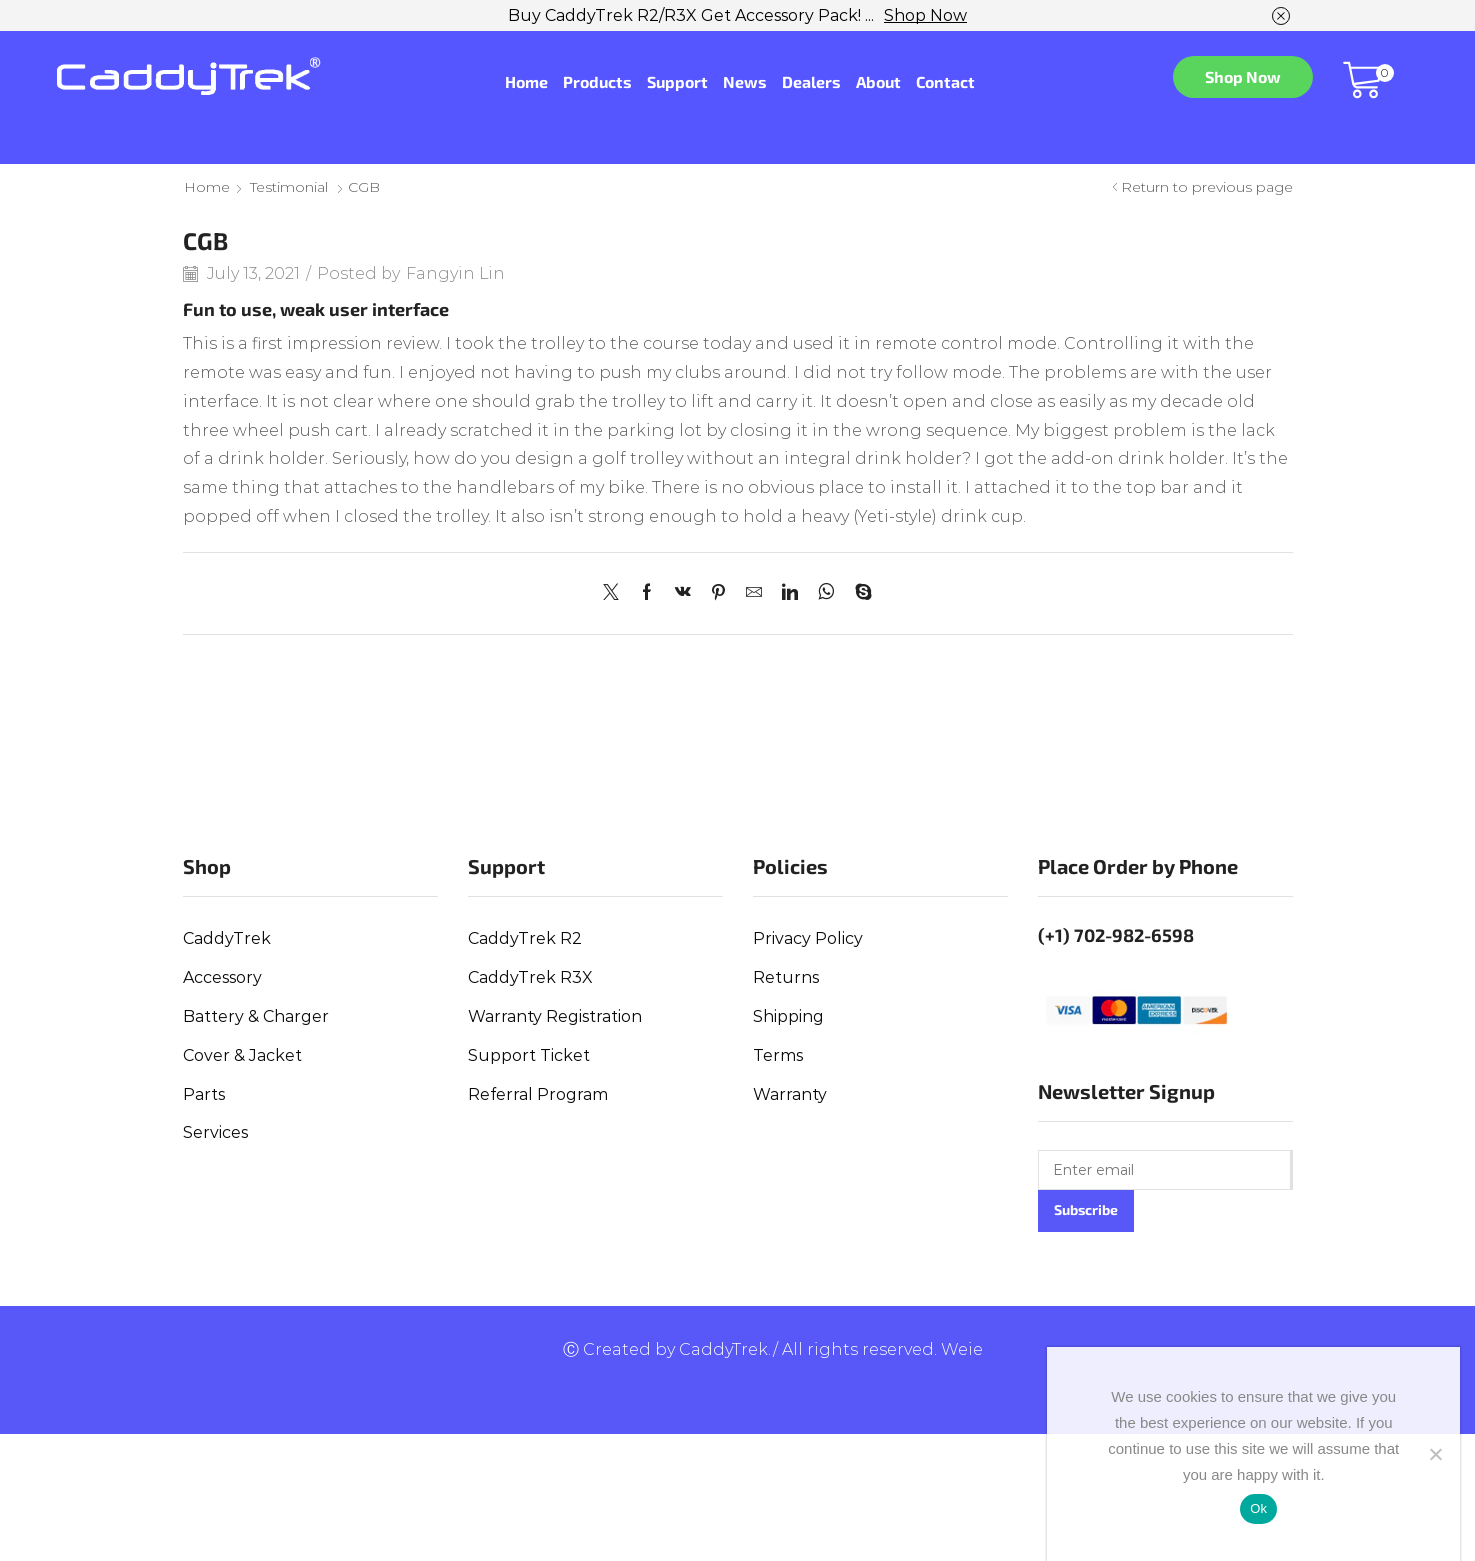 Image resolution: width=1475 pixels, height=1561 pixels. What do you see at coordinates (811, 81) in the screenshot?
I see `Dealers` at bounding box center [811, 81].